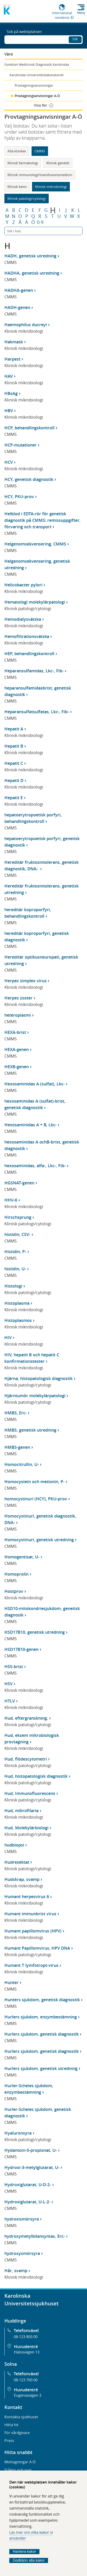 This screenshot has height=2576, width=87. Describe the element at coordinates (18, 290) in the screenshot. I see `HADHA-genen` at that location.